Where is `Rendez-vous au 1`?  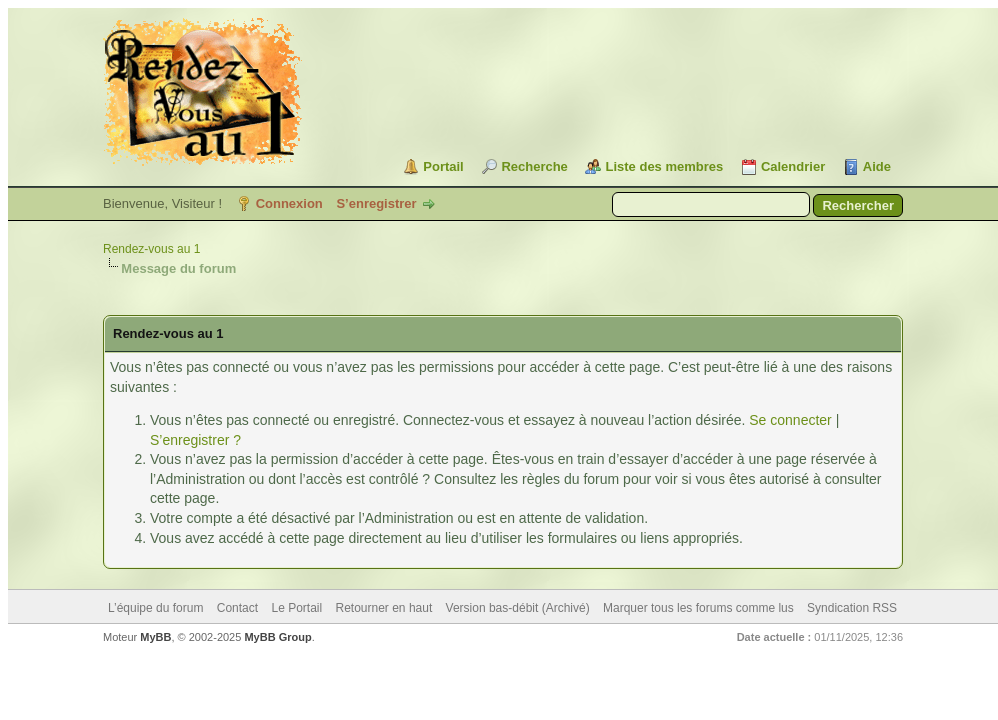 Rendez-vous au 1 is located at coordinates (151, 249).